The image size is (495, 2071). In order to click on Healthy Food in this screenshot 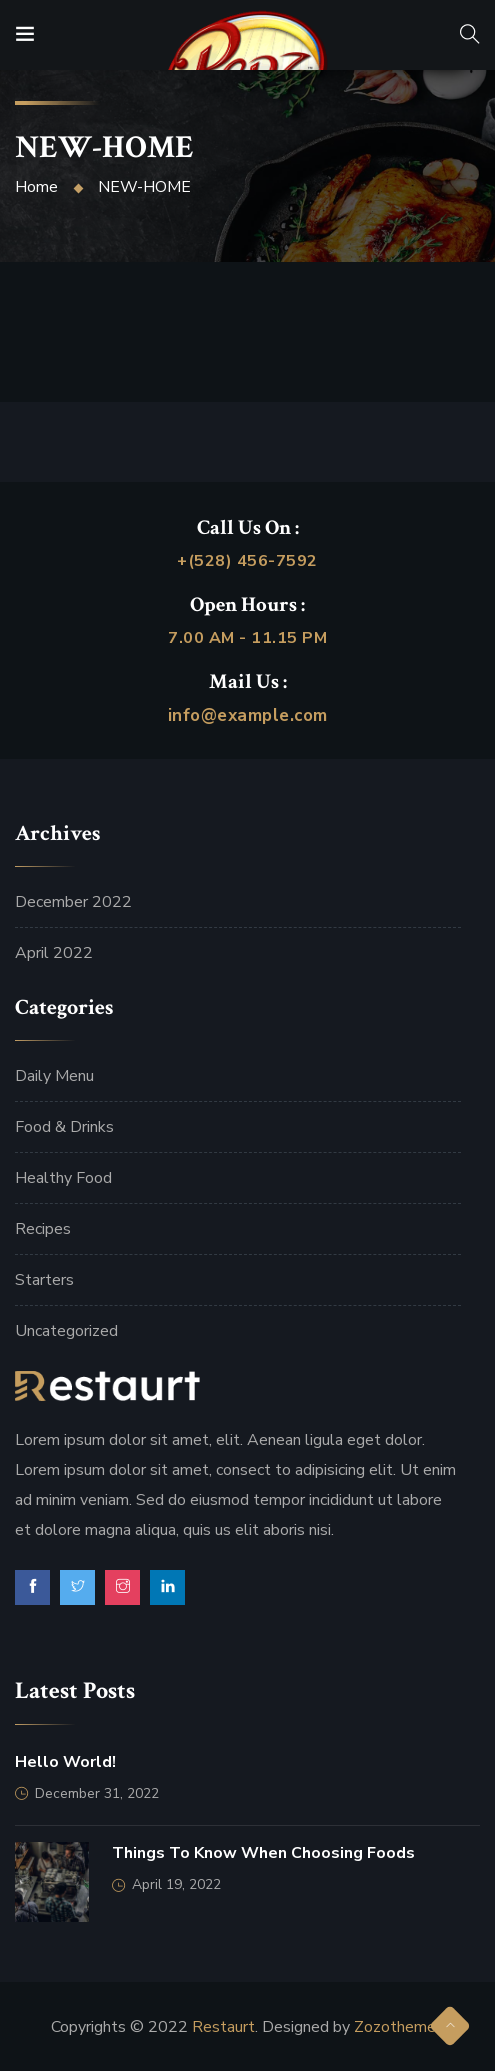, I will do `click(63, 1178)`.